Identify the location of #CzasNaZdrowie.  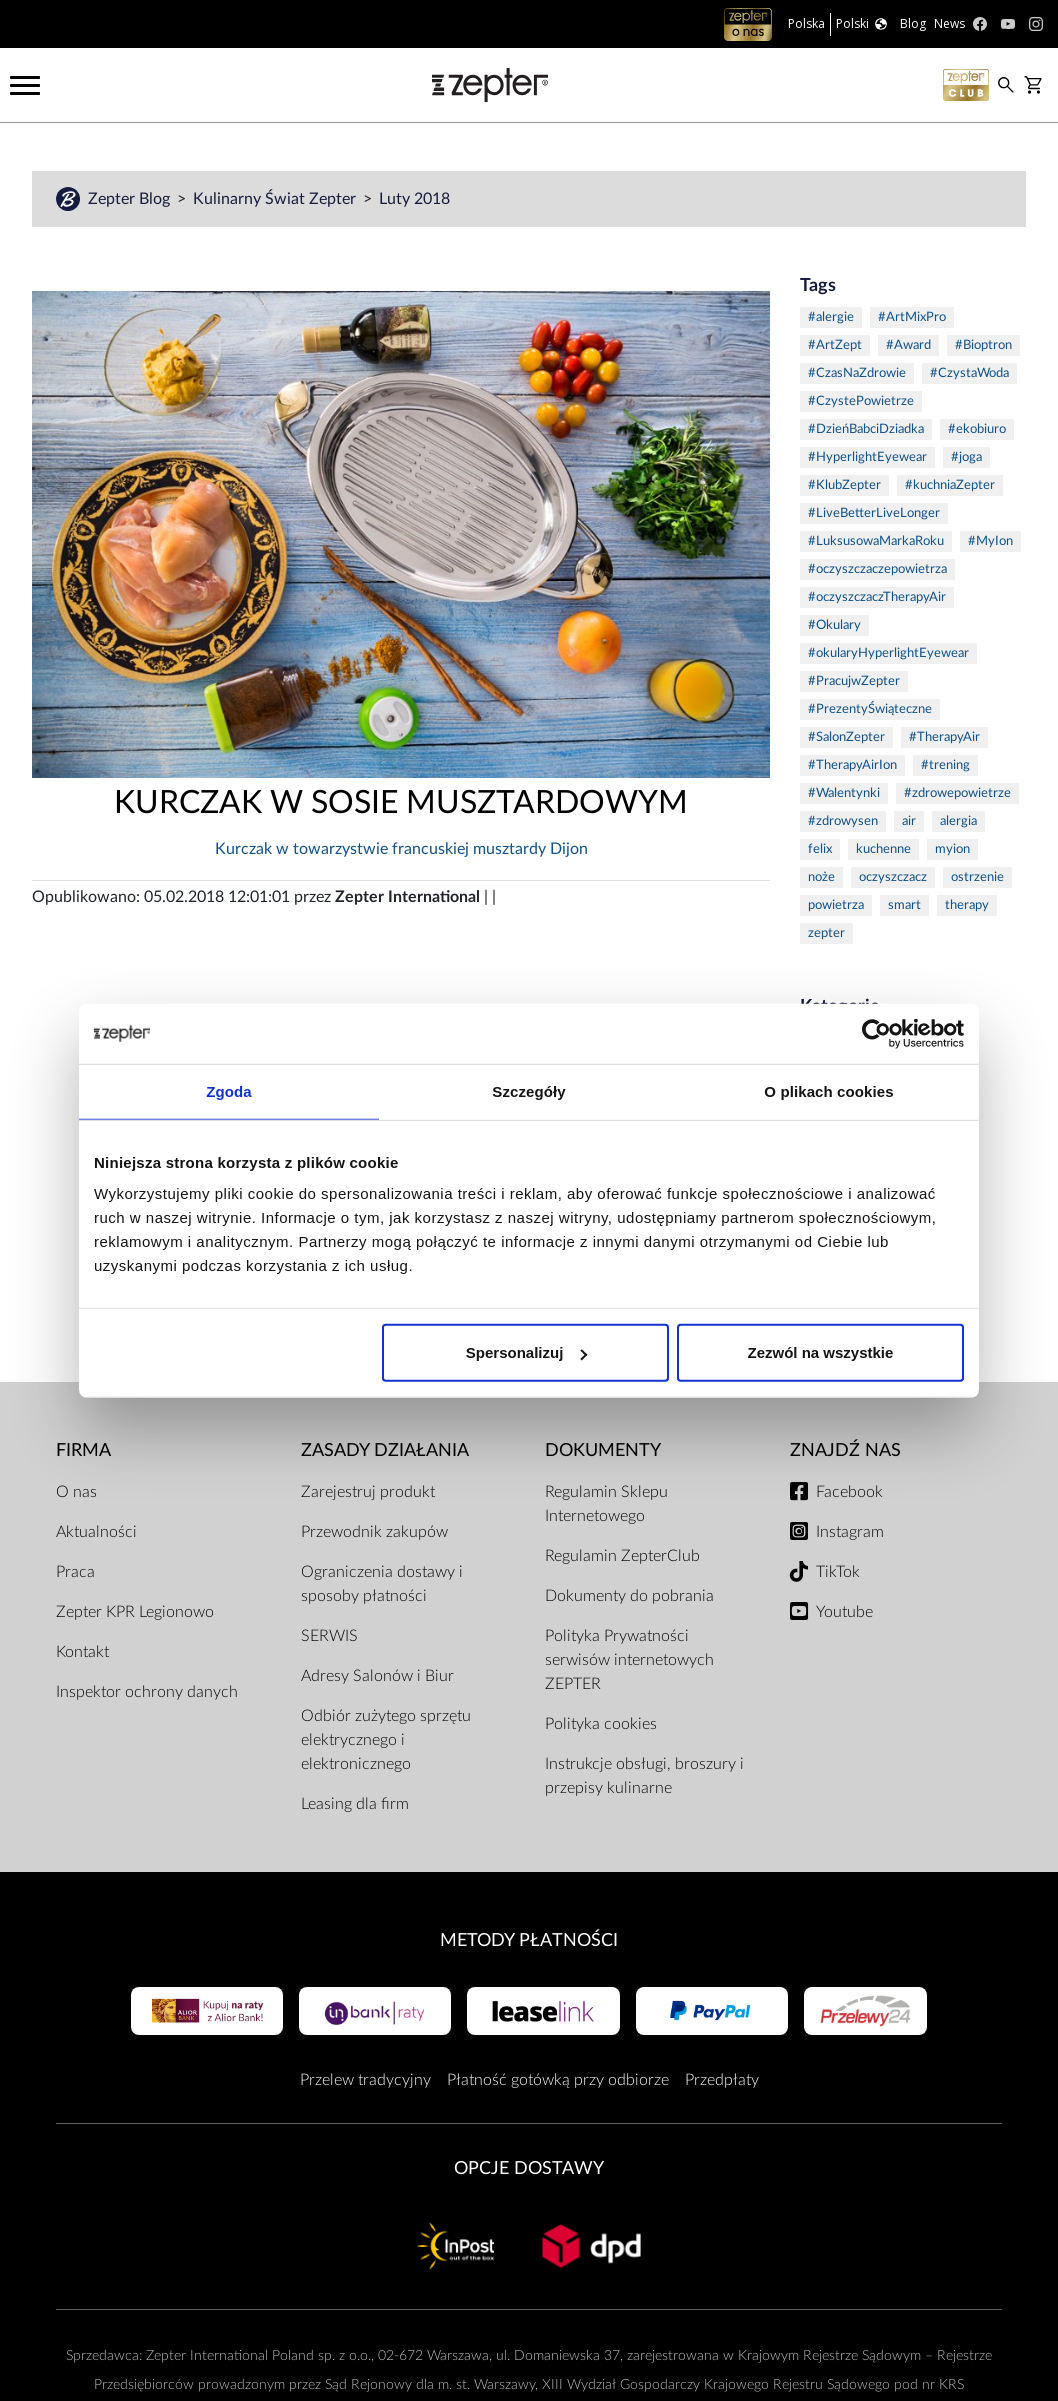
(857, 373).